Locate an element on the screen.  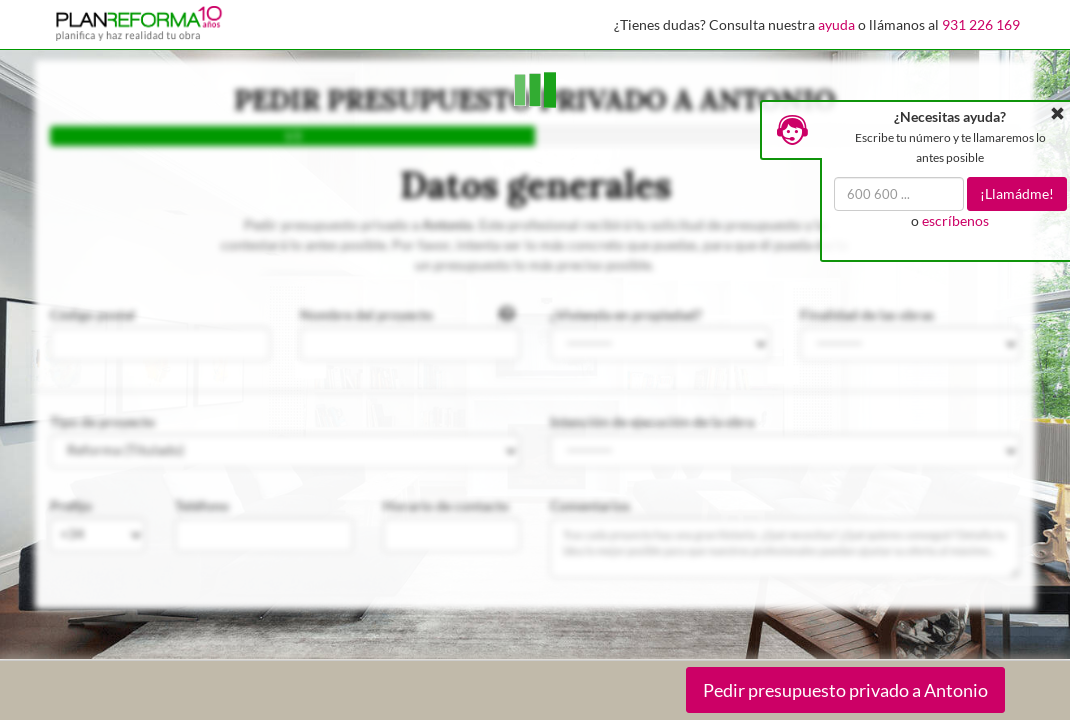
¡Llamádme! is located at coordinates (1017, 193).